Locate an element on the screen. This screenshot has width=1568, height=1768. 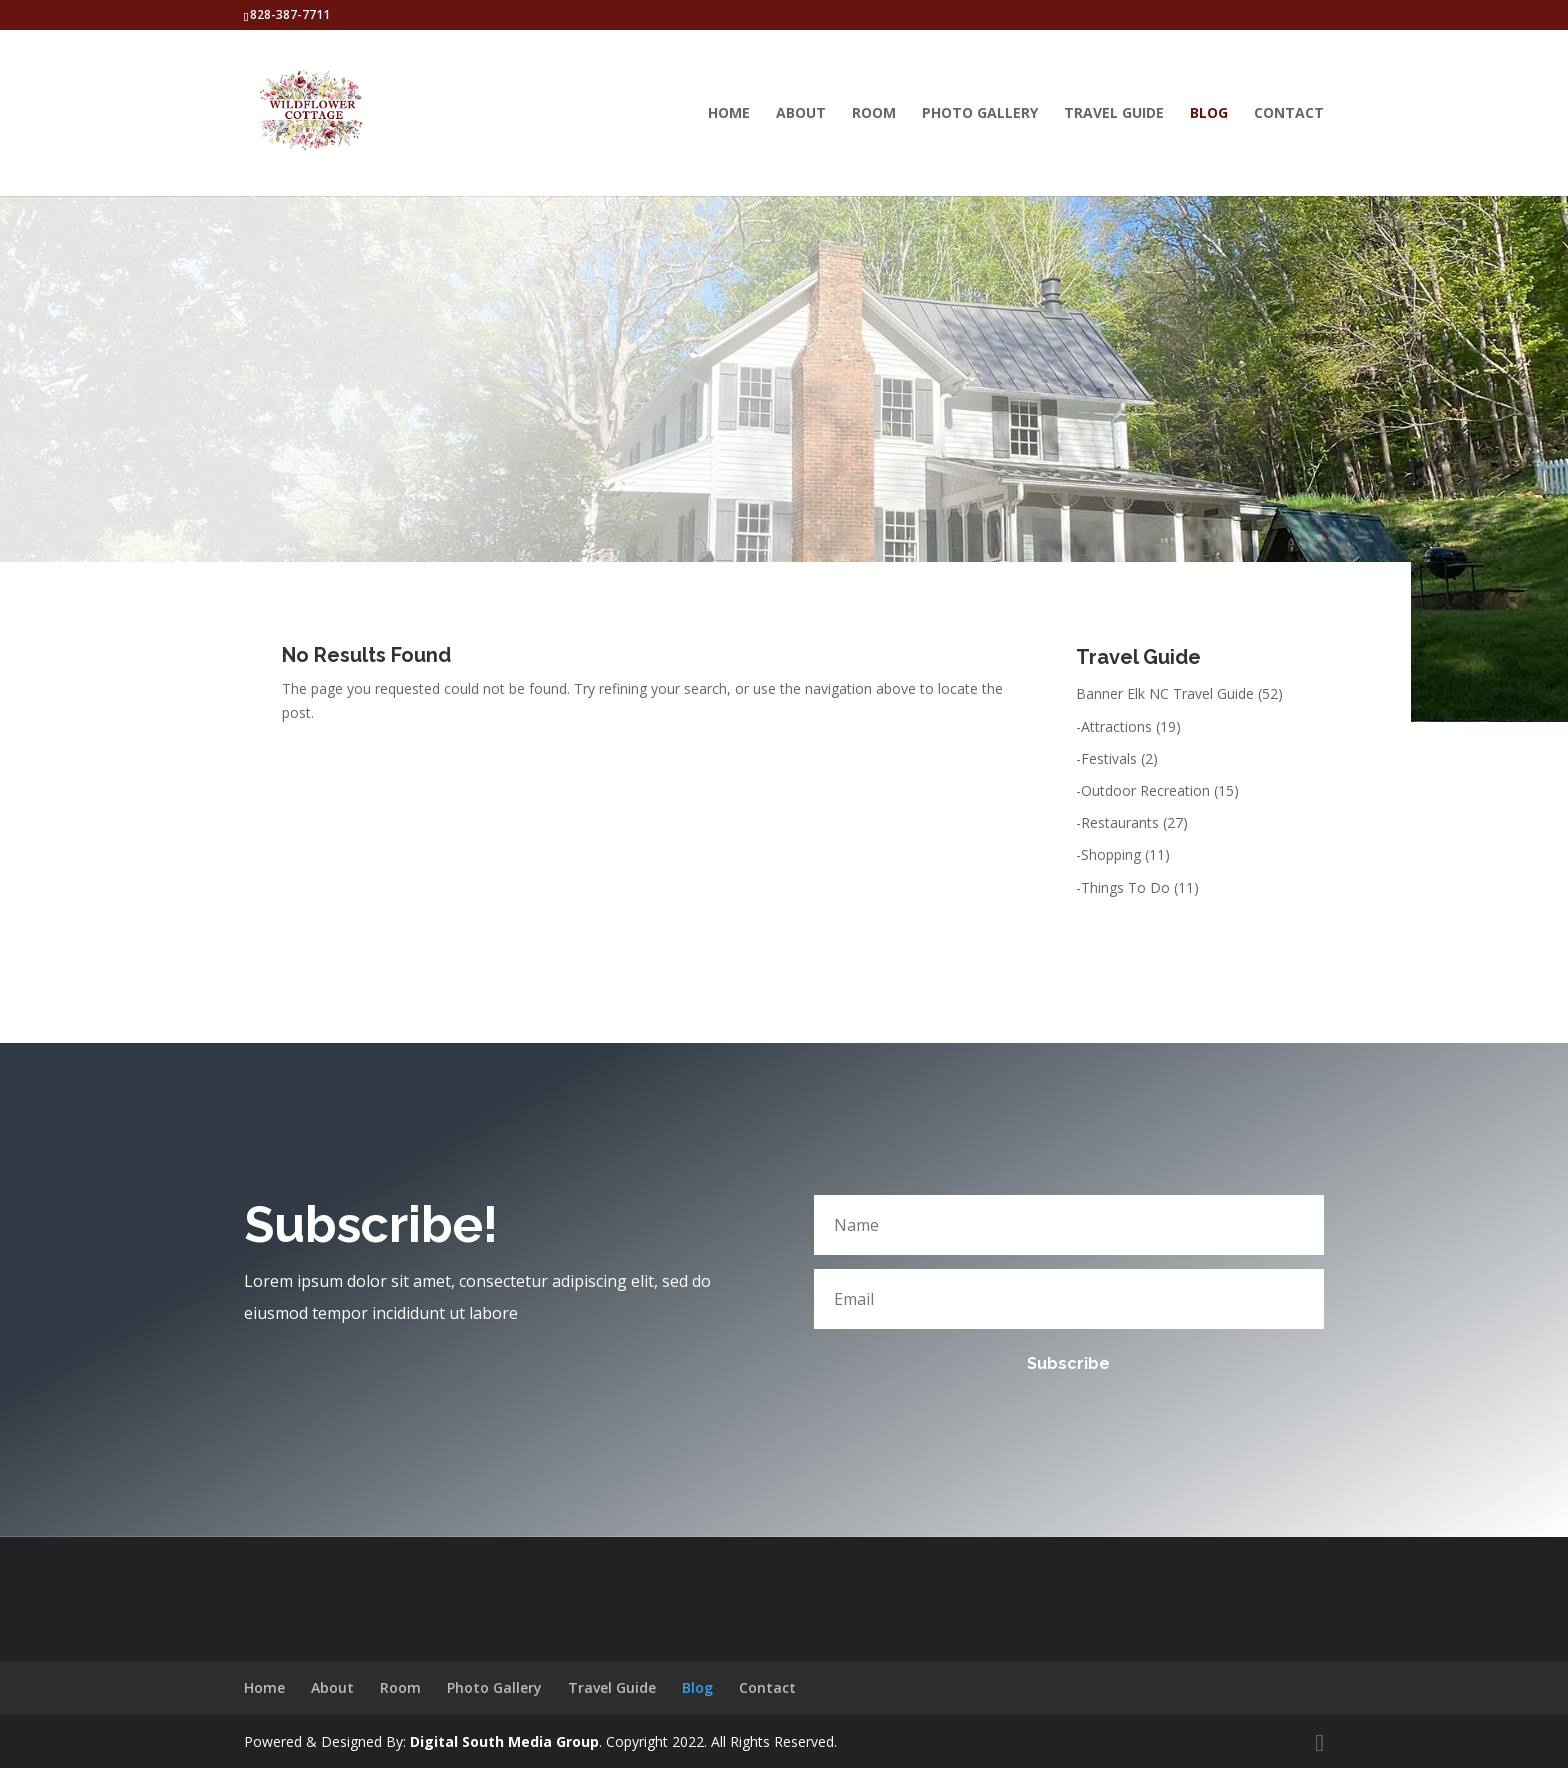
Festivals is located at coordinates (1109, 758).